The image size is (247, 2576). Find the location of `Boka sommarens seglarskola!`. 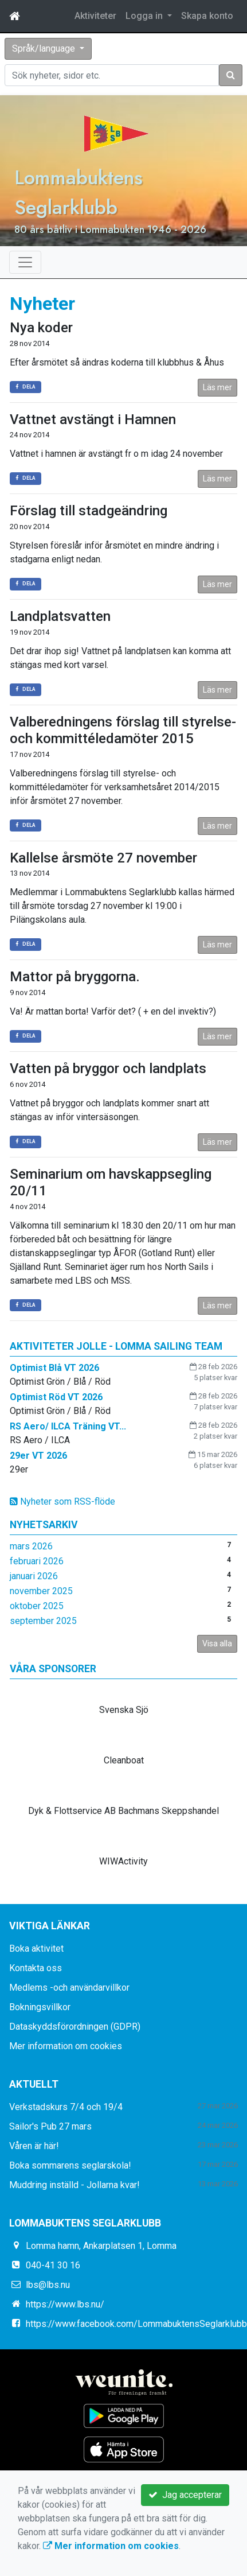

Boka sommarens seglarskola! is located at coordinates (70, 2165).